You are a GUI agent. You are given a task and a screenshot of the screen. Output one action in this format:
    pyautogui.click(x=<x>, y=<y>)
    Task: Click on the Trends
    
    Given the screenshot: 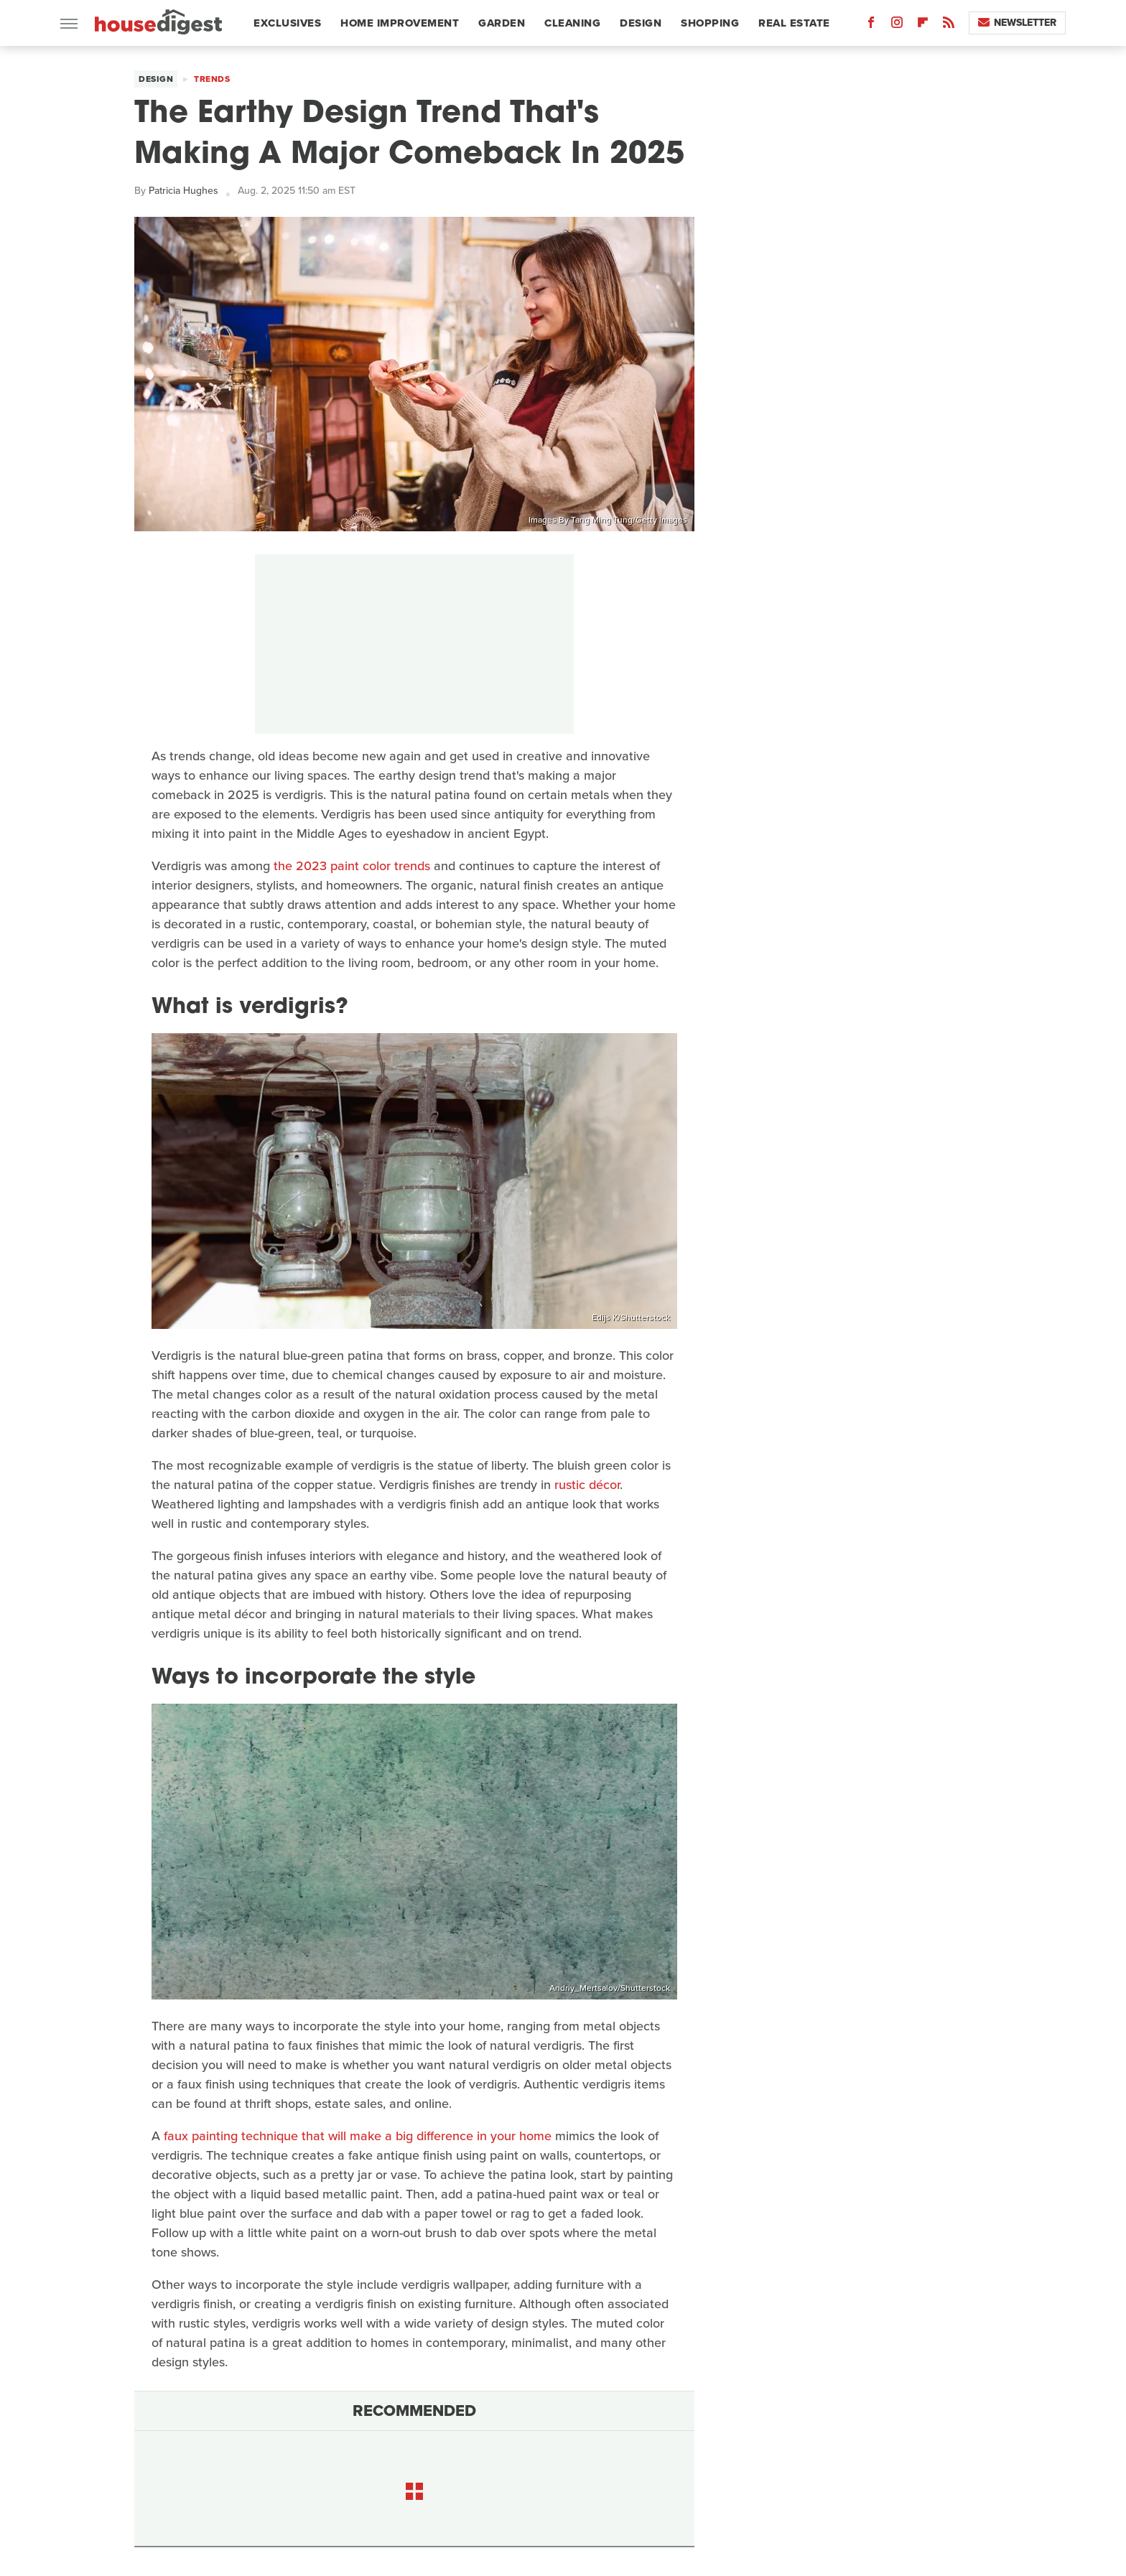 What is the action you would take?
    pyautogui.click(x=212, y=79)
    